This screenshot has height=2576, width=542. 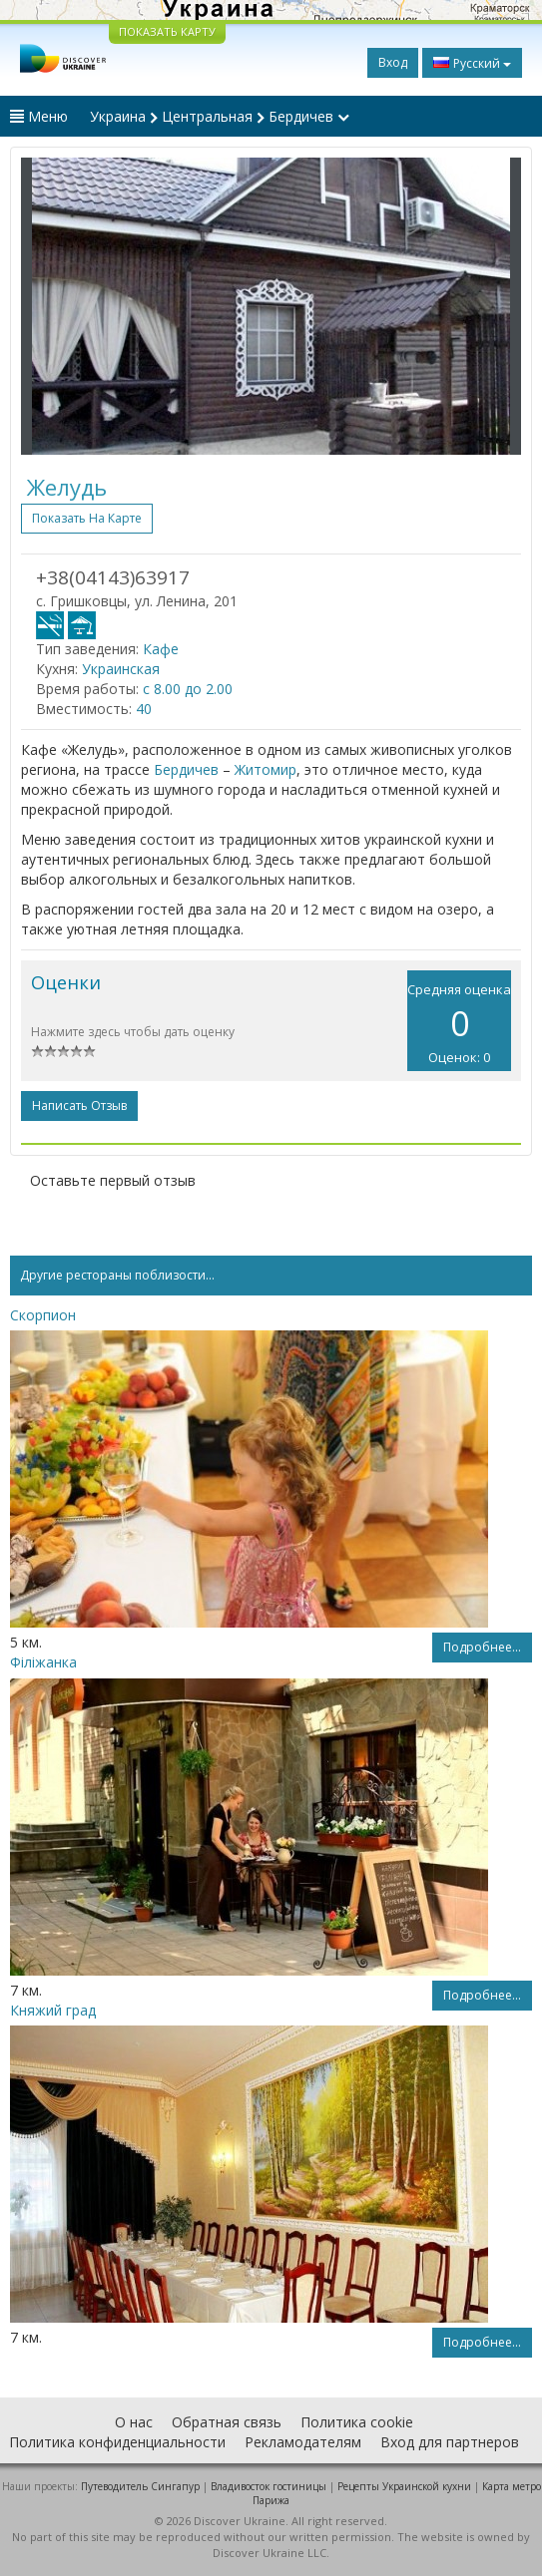 I want to click on Княжий град, so click(x=53, y=2010).